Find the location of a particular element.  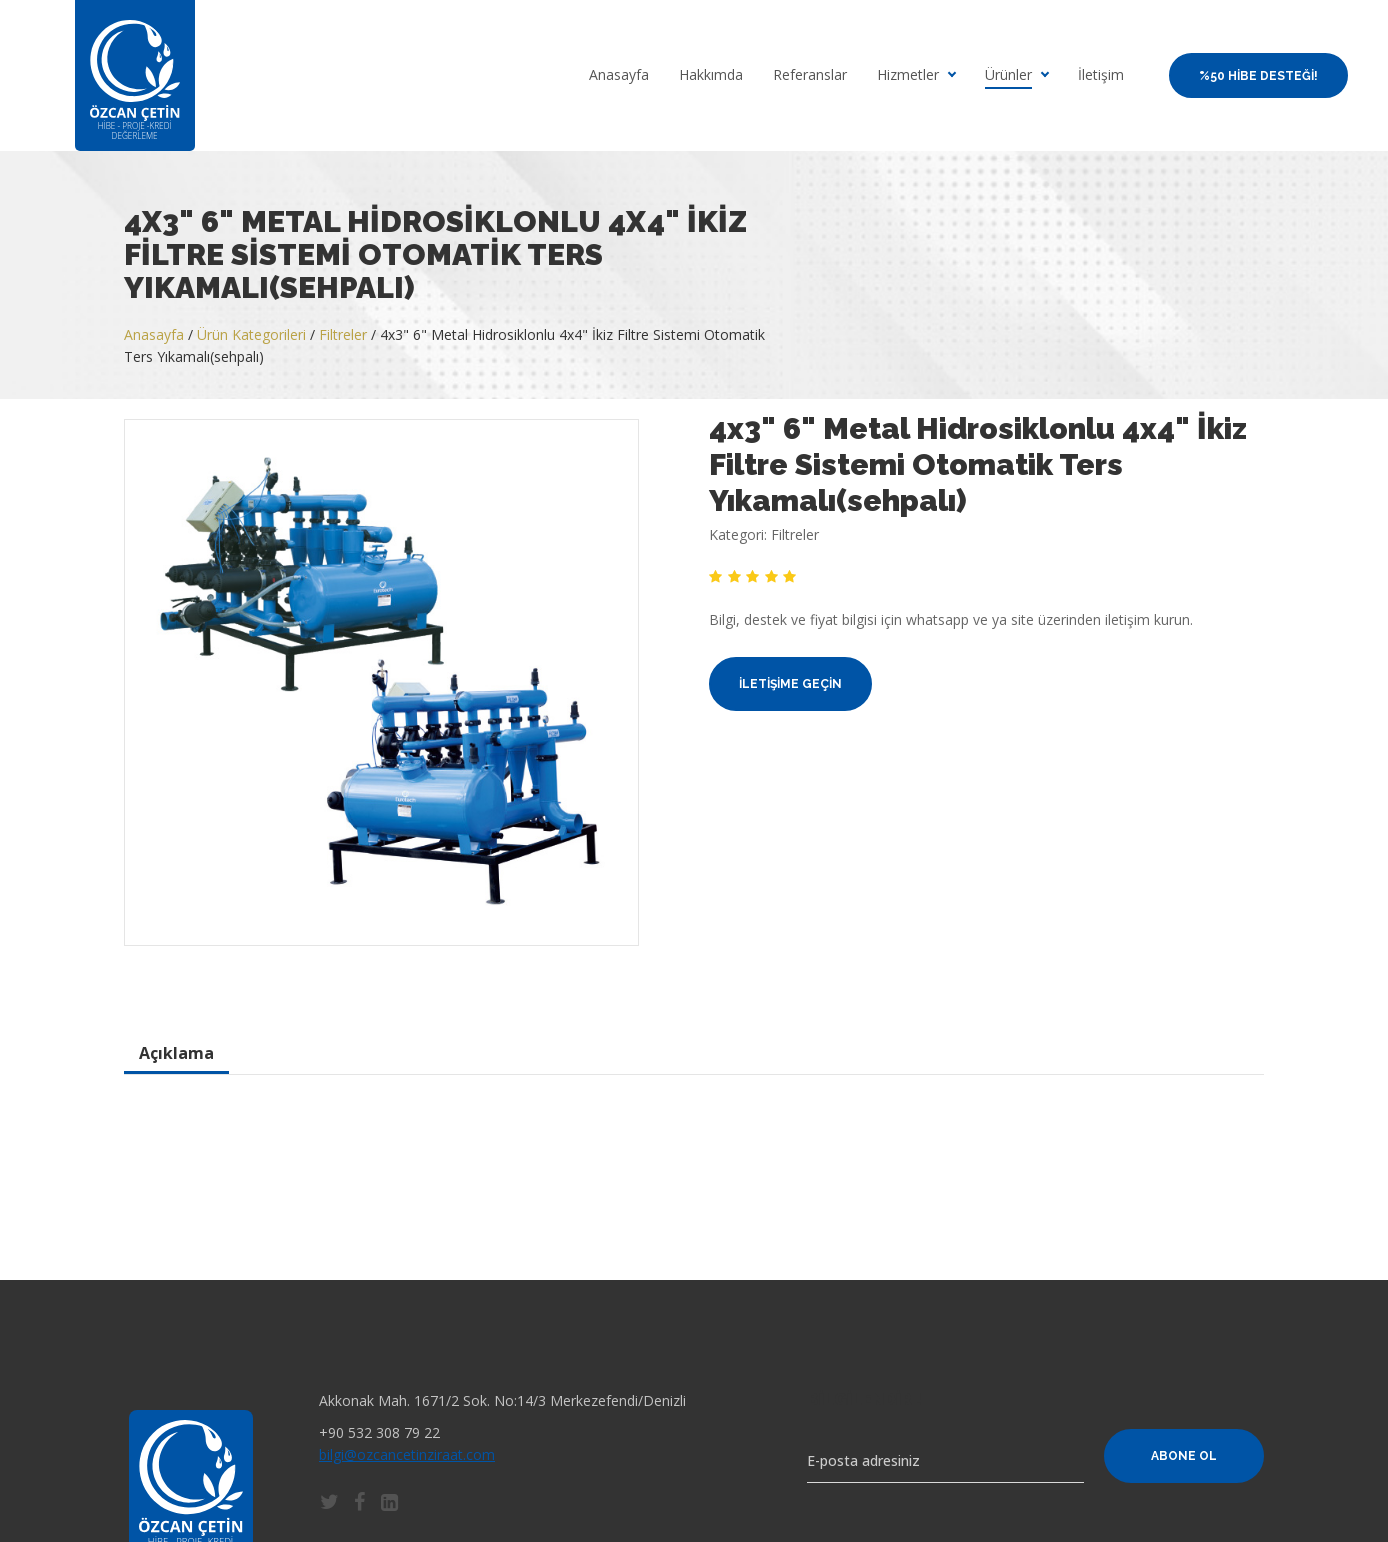

bilgi@ozcancetinziraat.com is located at coordinates (407, 1454).